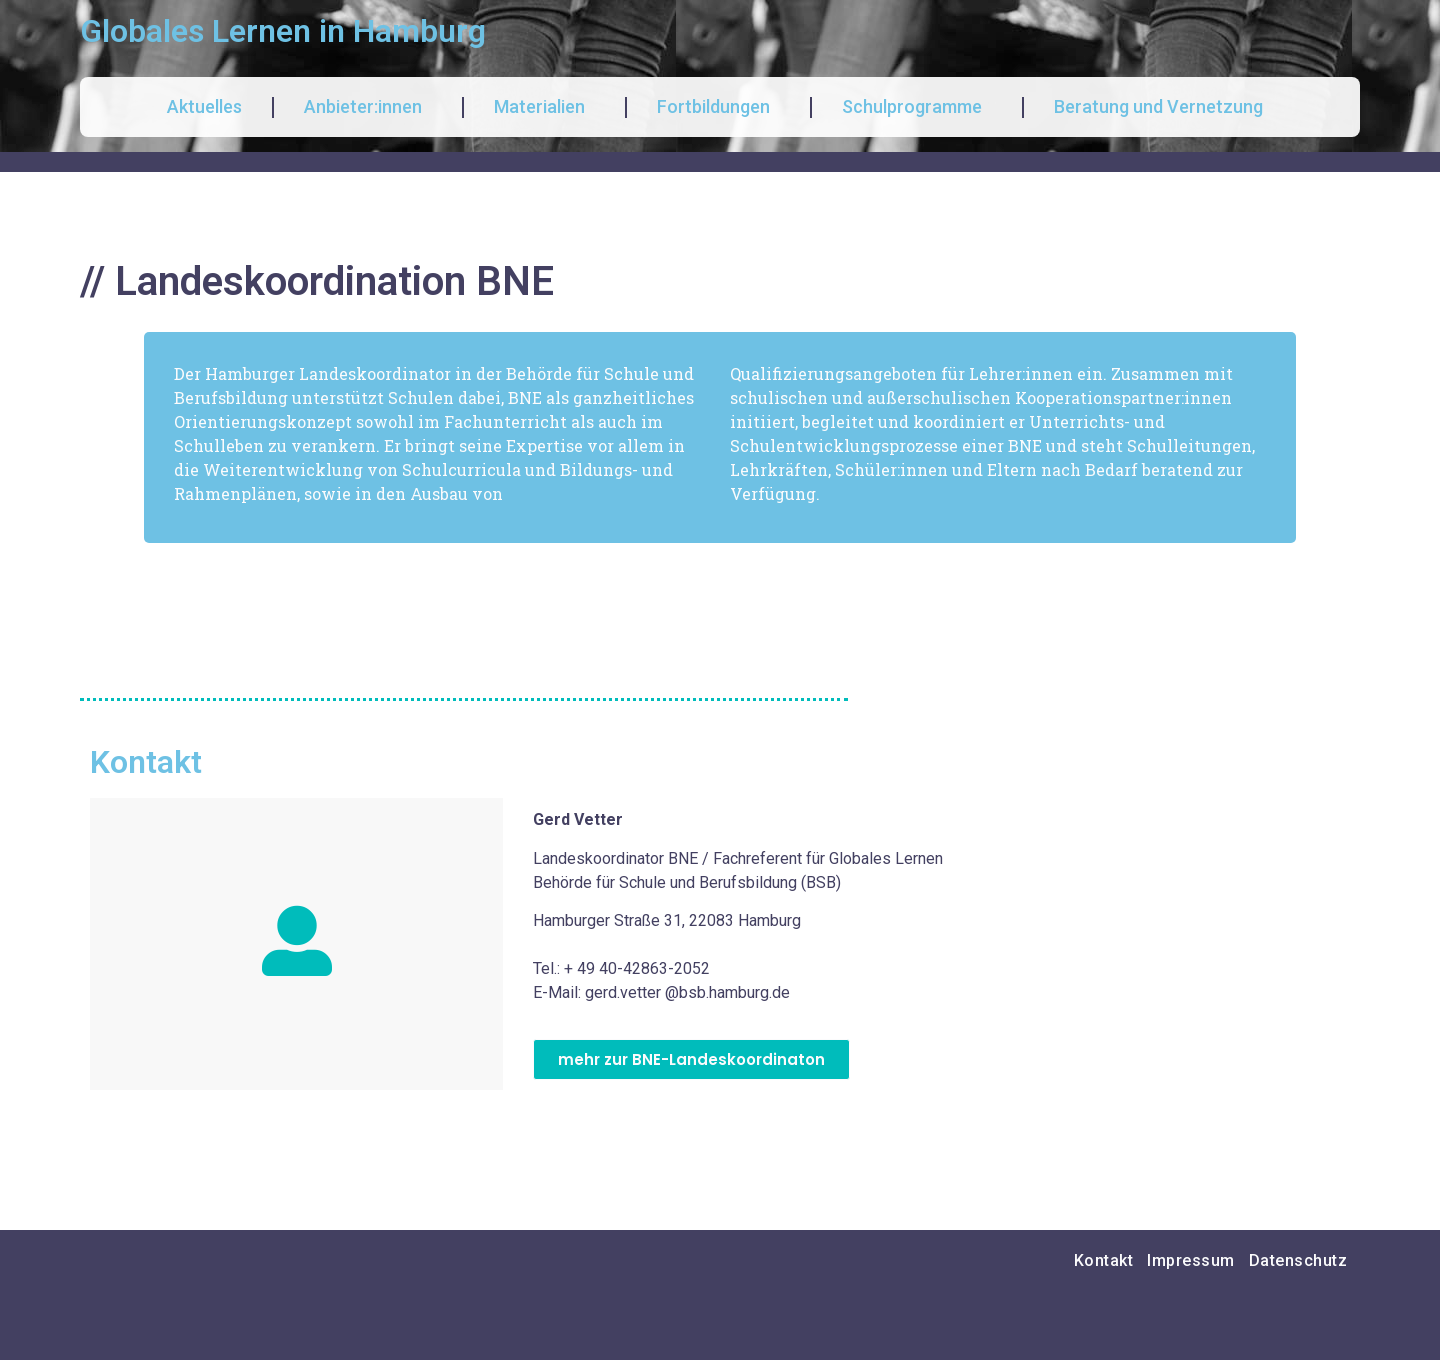  What do you see at coordinates (1191, 1260) in the screenshot?
I see `Impressum` at bounding box center [1191, 1260].